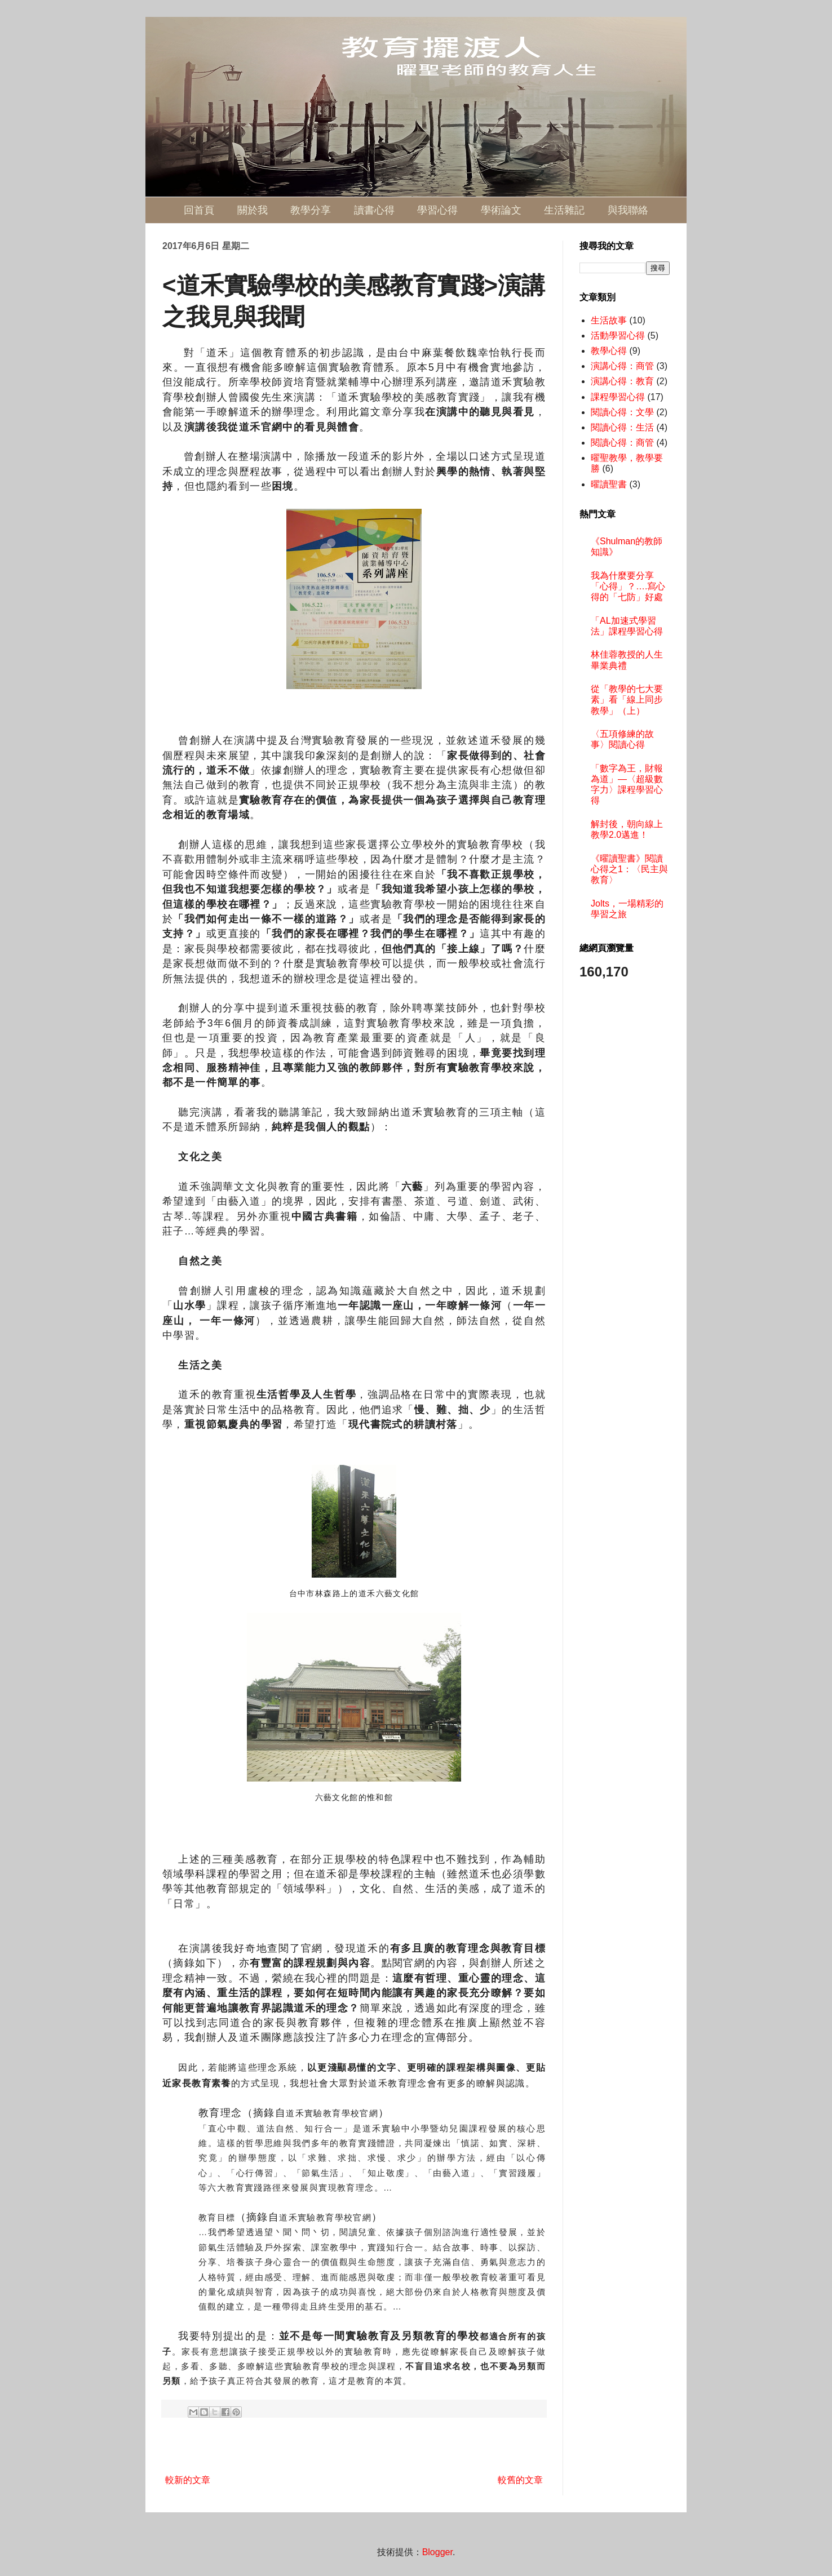  Describe the element at coordinates (622, 381) in the screenshot. I see `演講心得：教育` at that location.